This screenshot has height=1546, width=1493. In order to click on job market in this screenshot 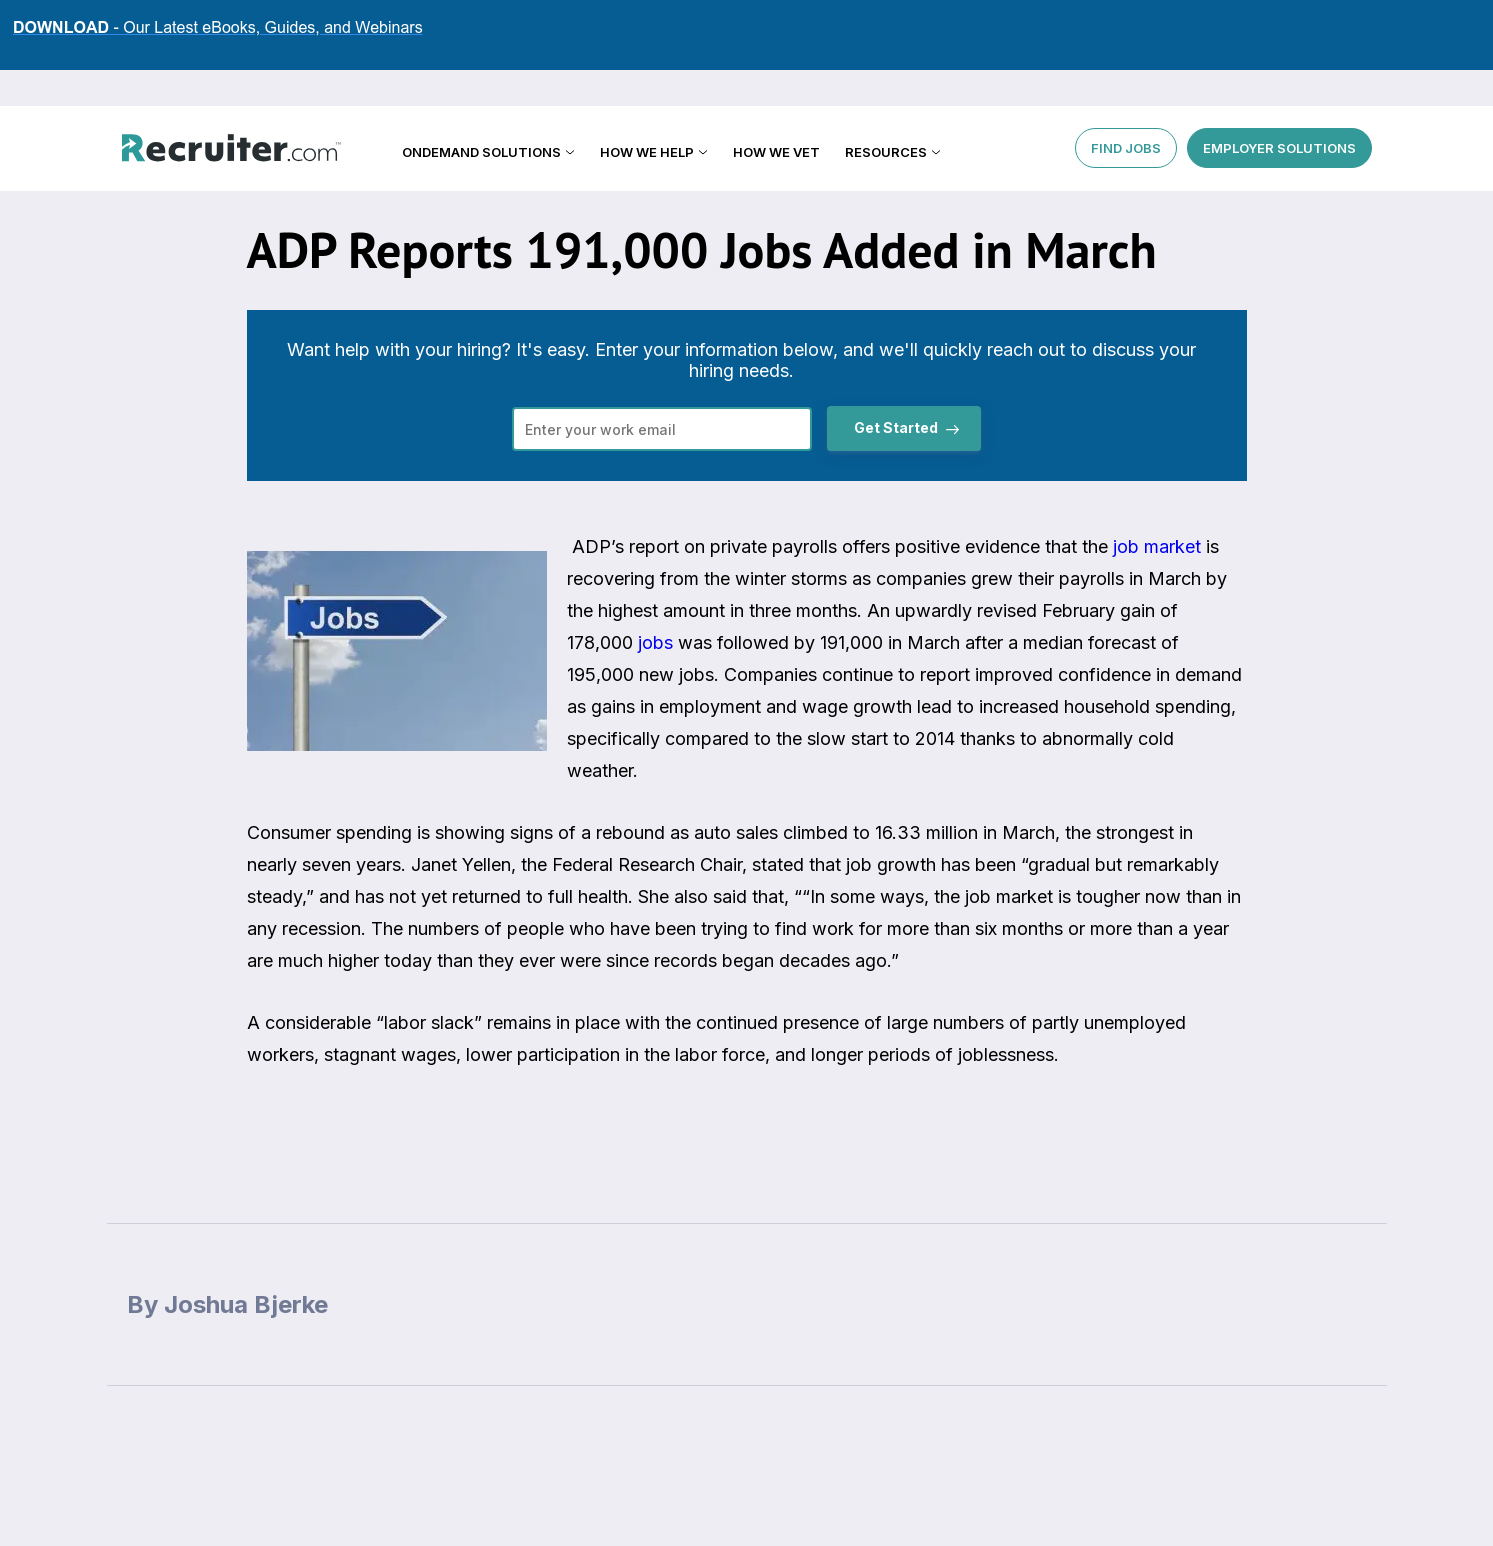, I will do `click(1157, 546)`.